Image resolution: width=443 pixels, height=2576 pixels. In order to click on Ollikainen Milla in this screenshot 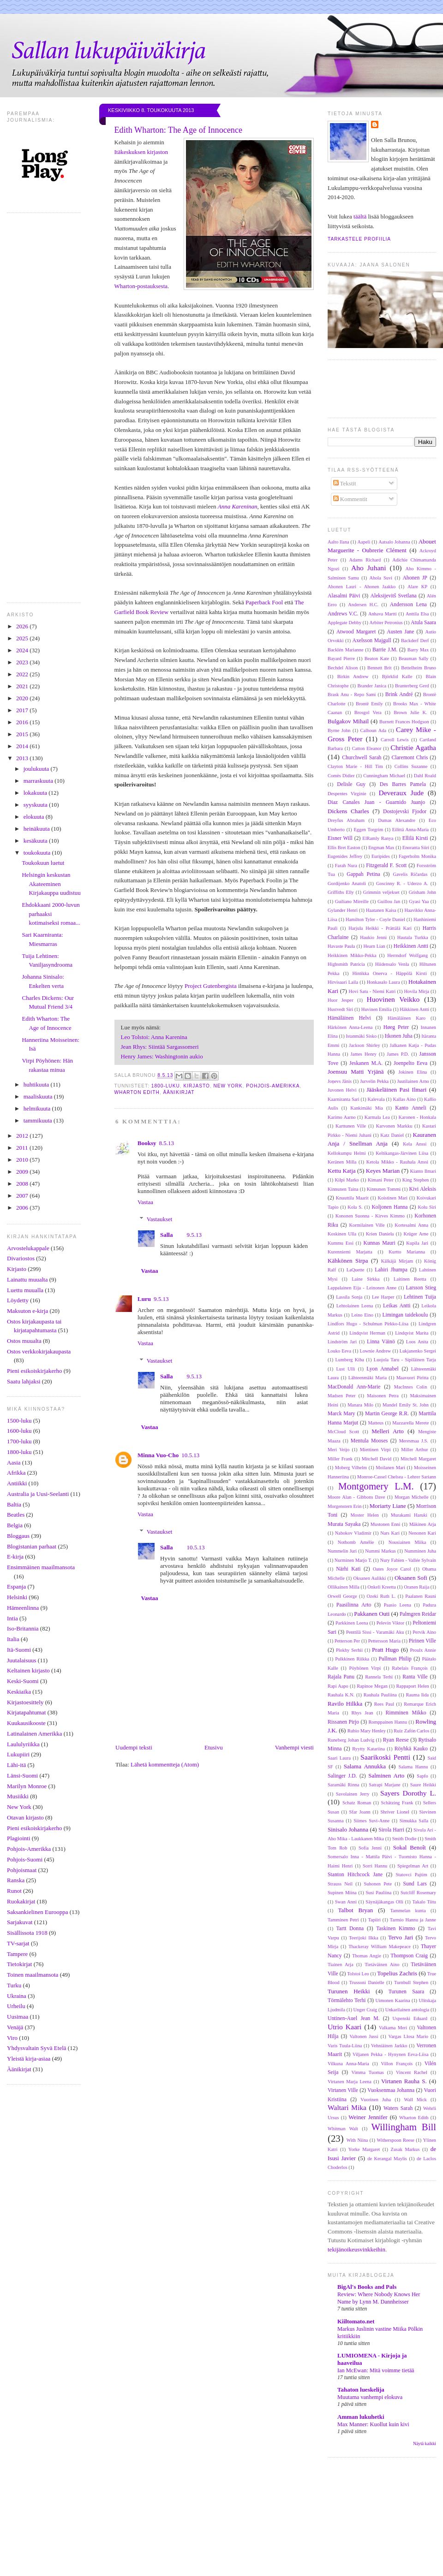, I will do `click(343, 1586)`.